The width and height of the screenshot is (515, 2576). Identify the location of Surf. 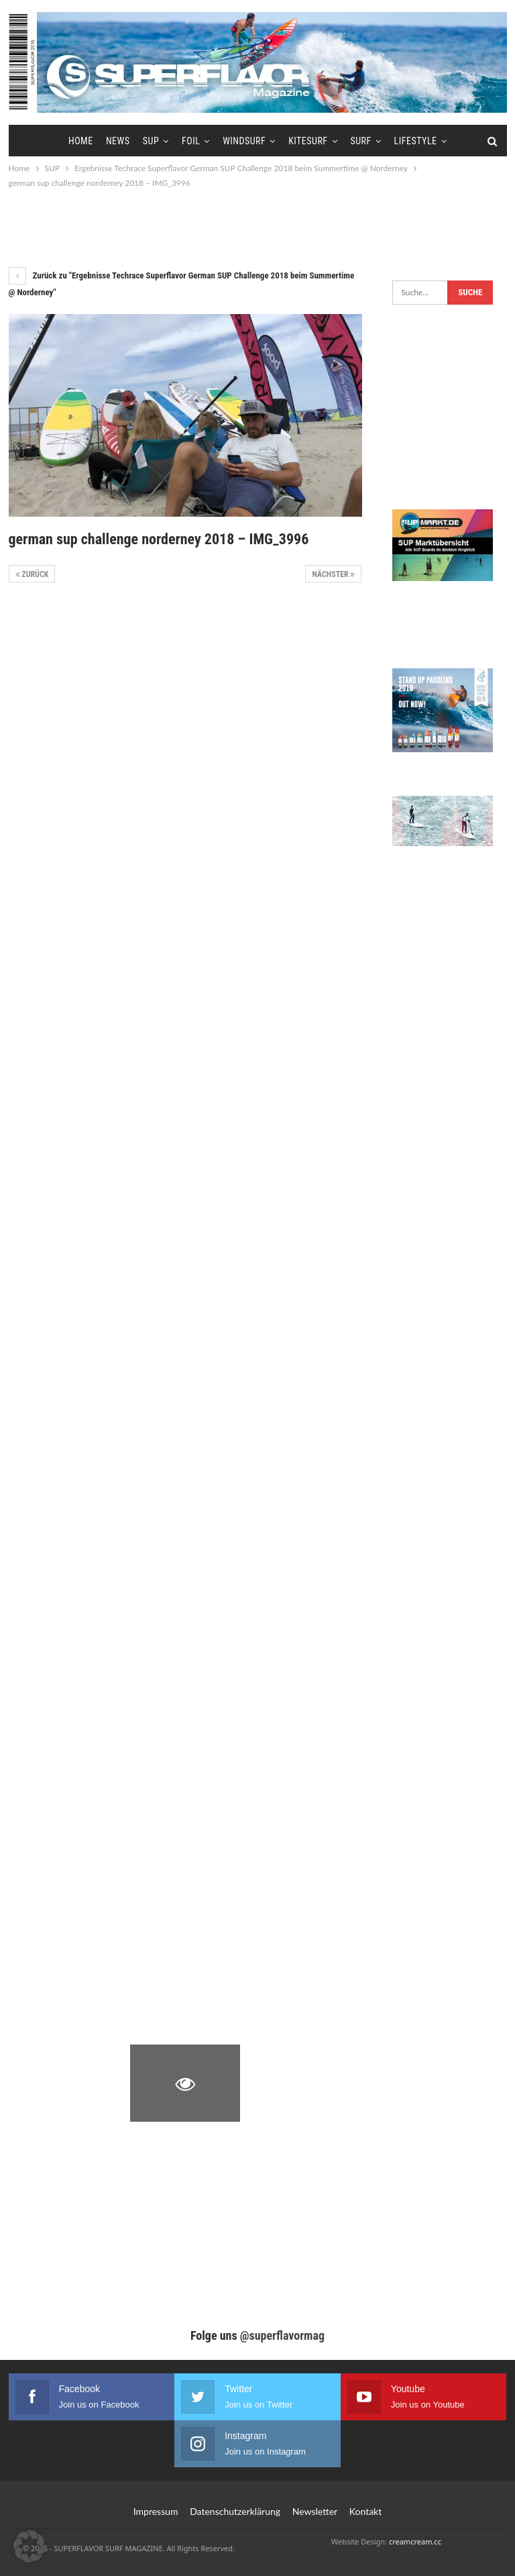
(360, 141).